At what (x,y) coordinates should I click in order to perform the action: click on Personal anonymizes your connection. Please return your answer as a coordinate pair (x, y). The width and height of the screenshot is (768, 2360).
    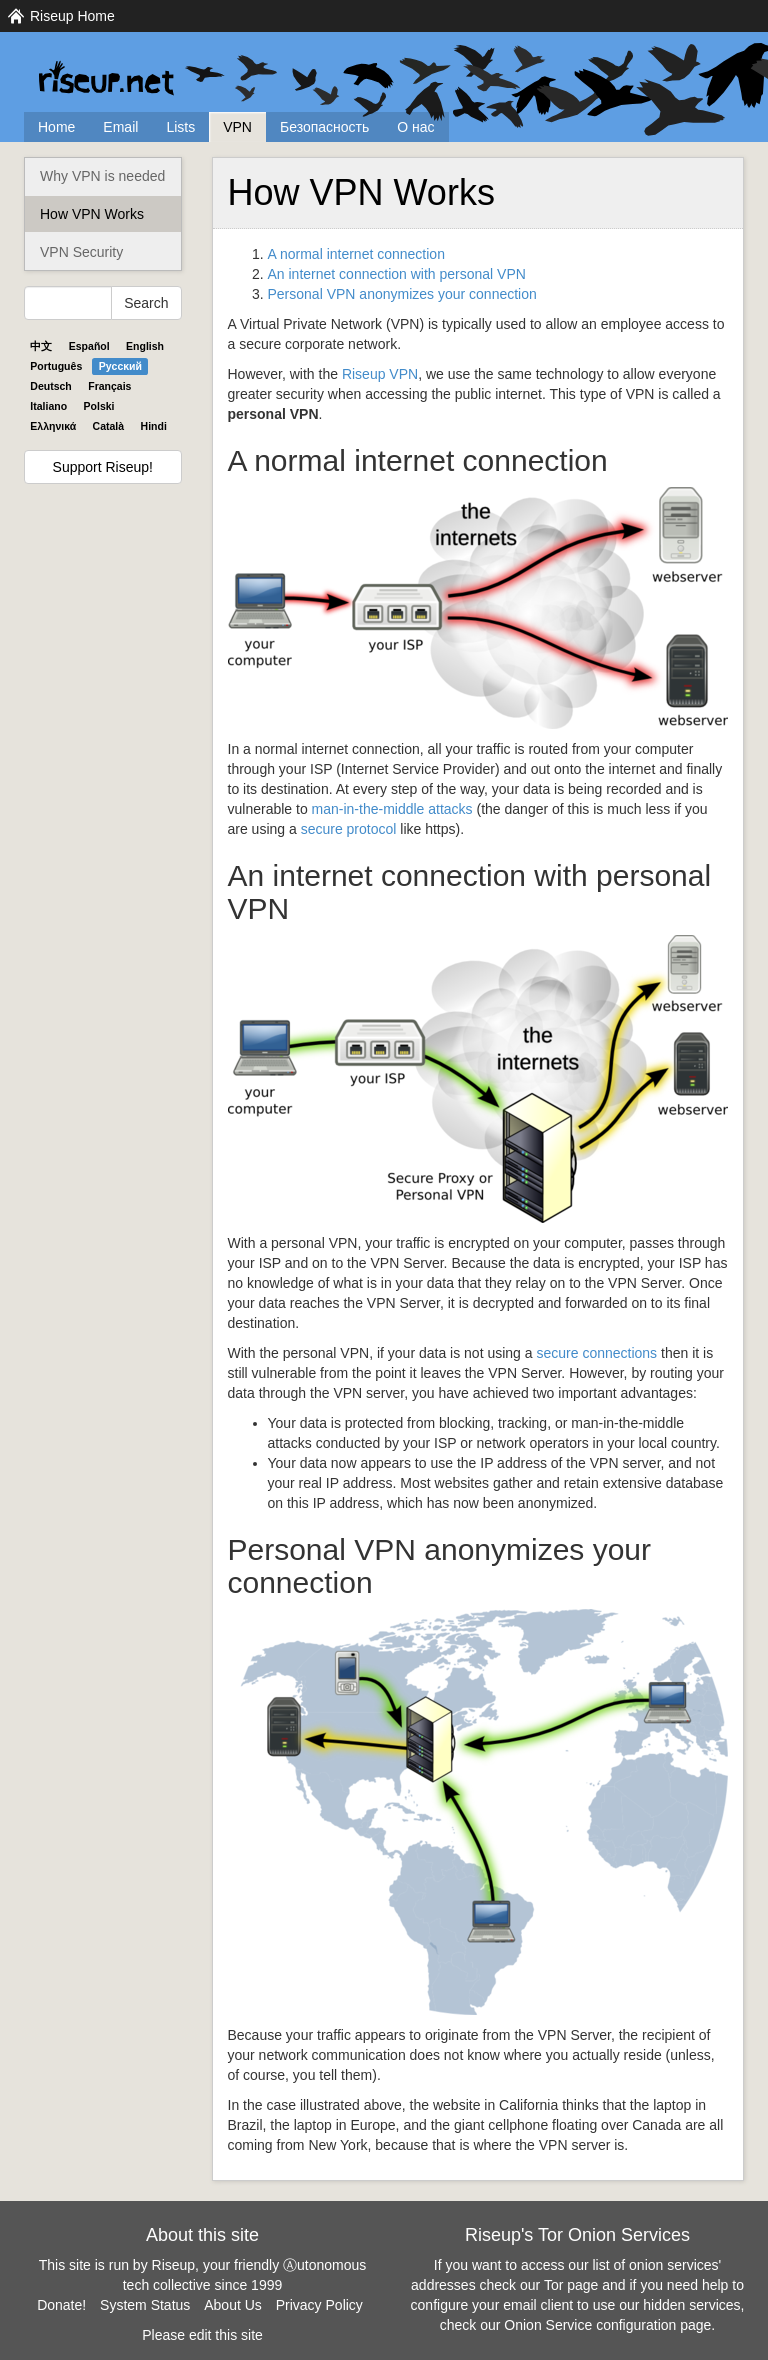
    Looking at the image, I should click on (402, 294).